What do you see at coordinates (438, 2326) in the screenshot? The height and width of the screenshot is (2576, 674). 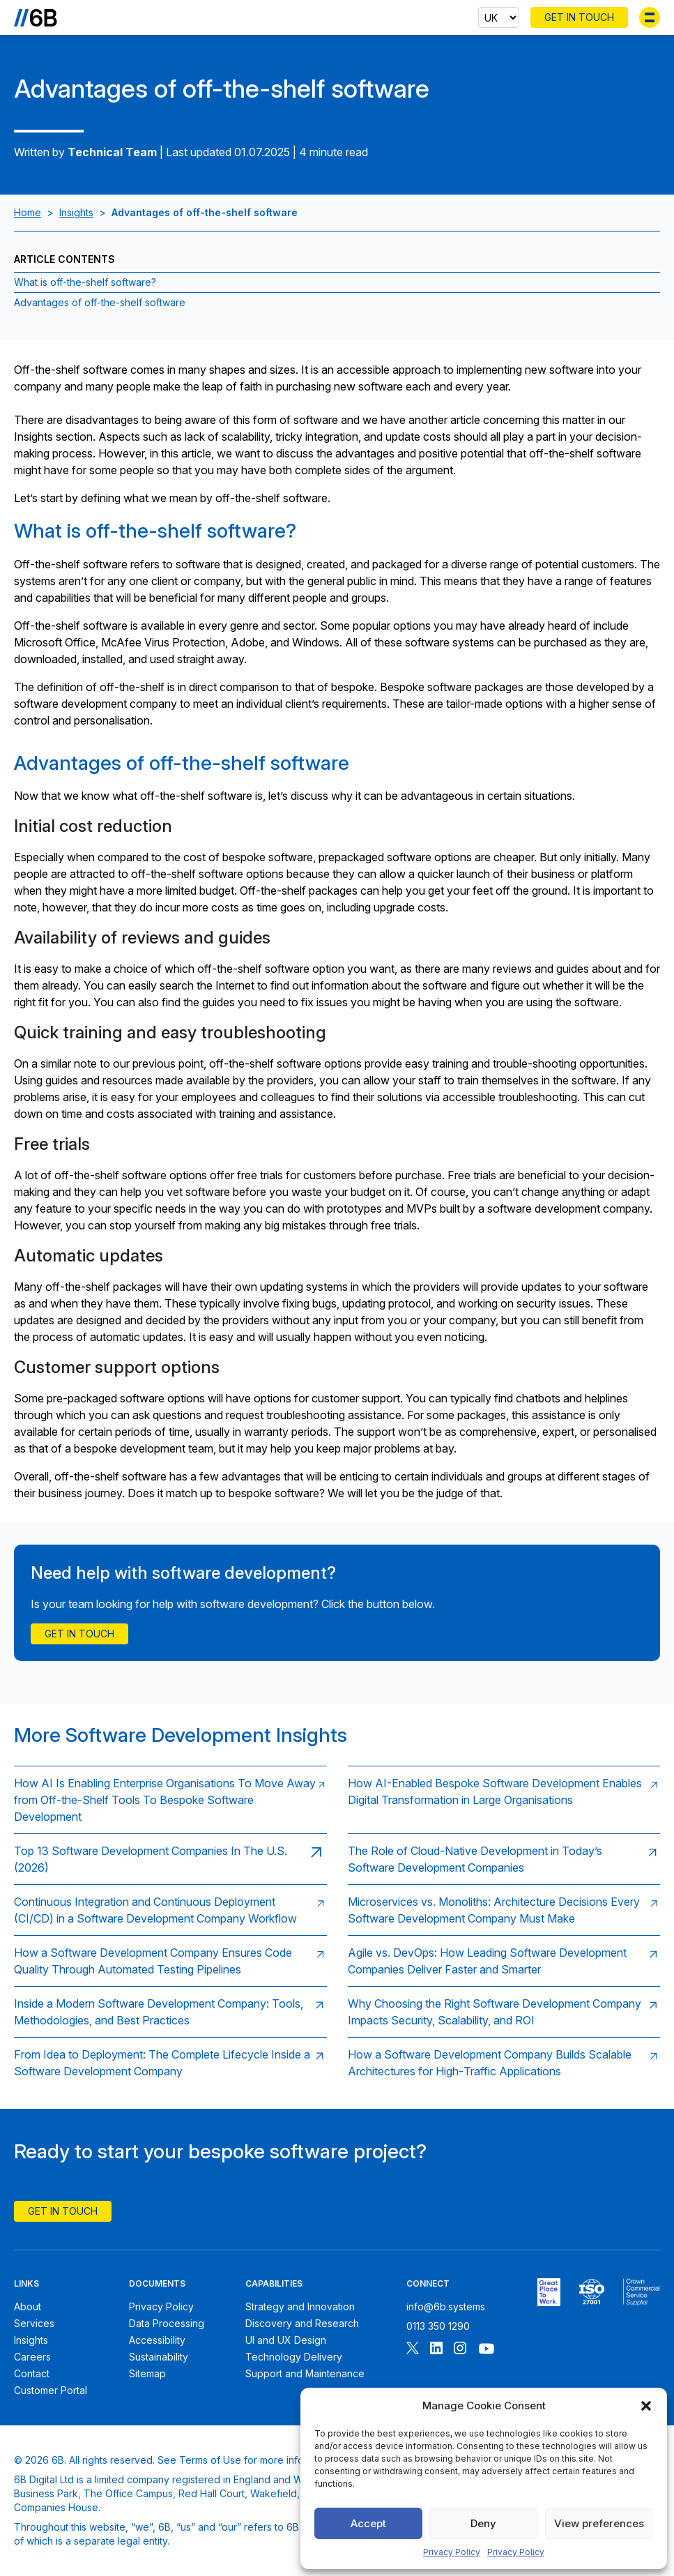 I see `0113 350 1290 [Call 6B]` at bounding box center [438, 2326].